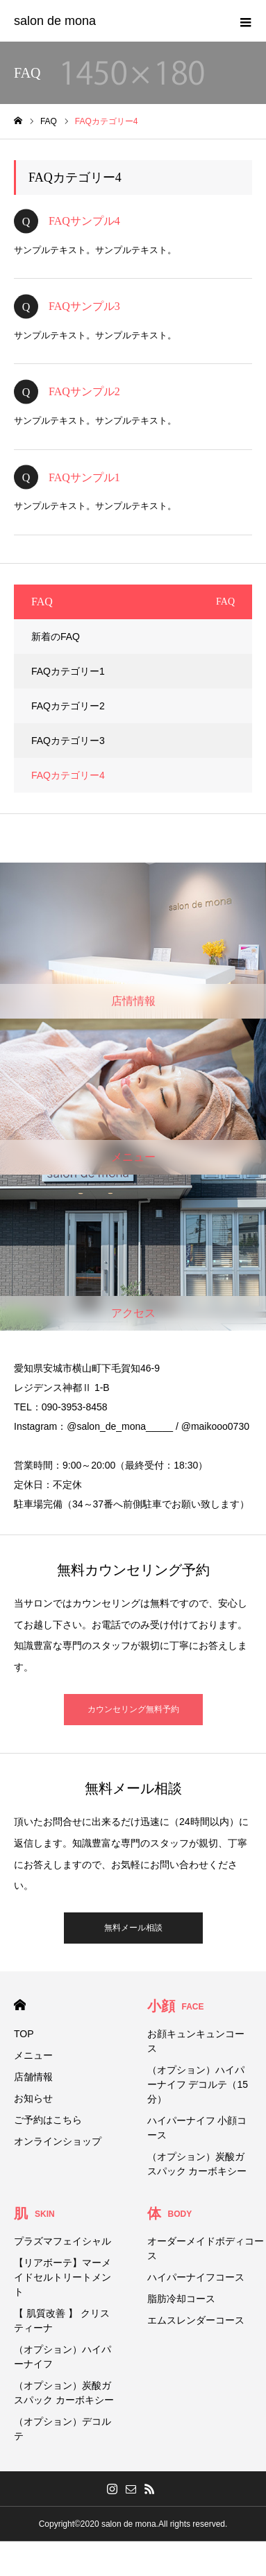  Describe the element at coordinates (62, 2320) in the screenshot. I see `【 肌質改善 】 クリスティーナ` at that location.